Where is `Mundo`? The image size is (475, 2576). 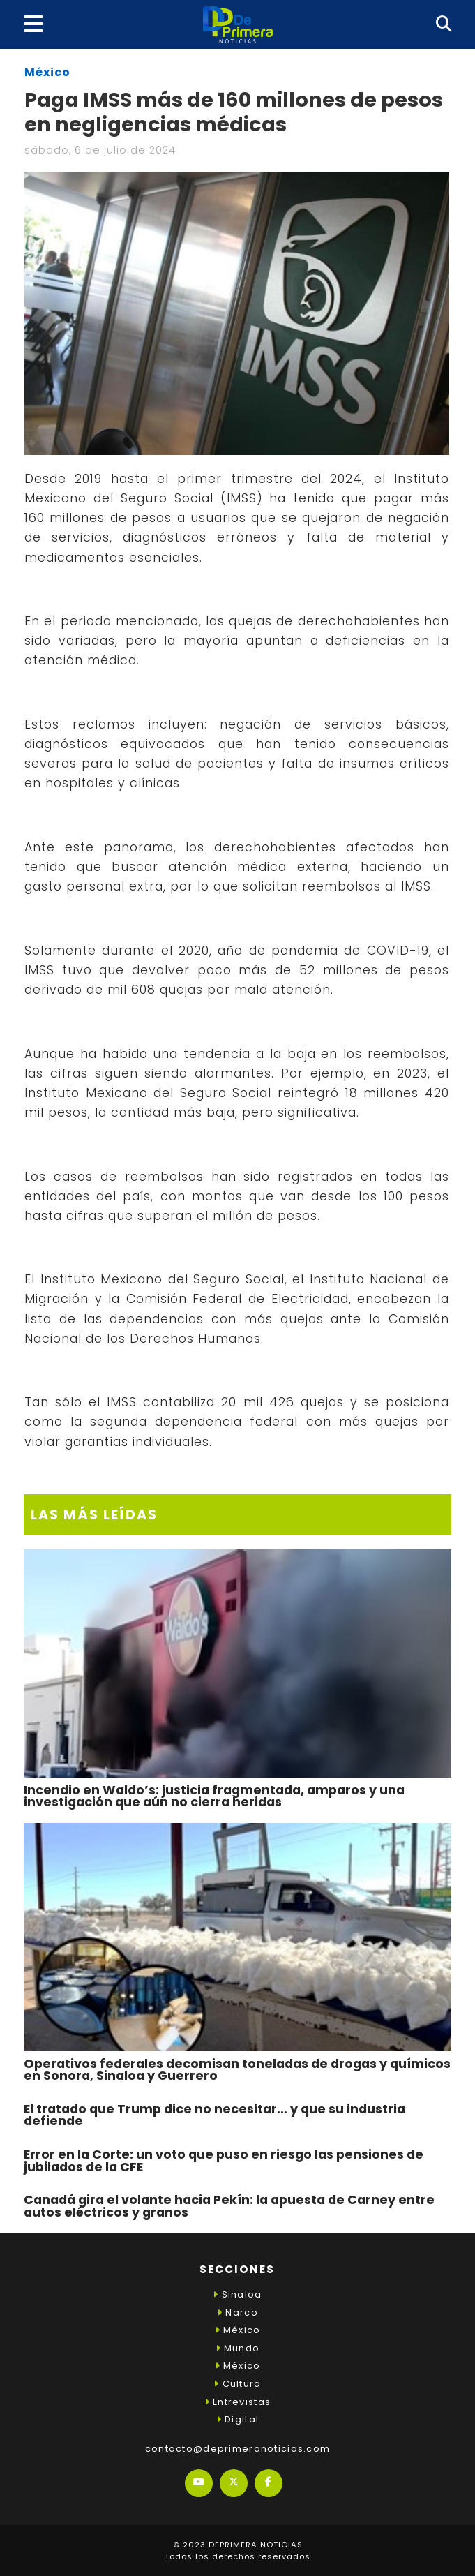
Mundo is located at coordinates (238, 2348).